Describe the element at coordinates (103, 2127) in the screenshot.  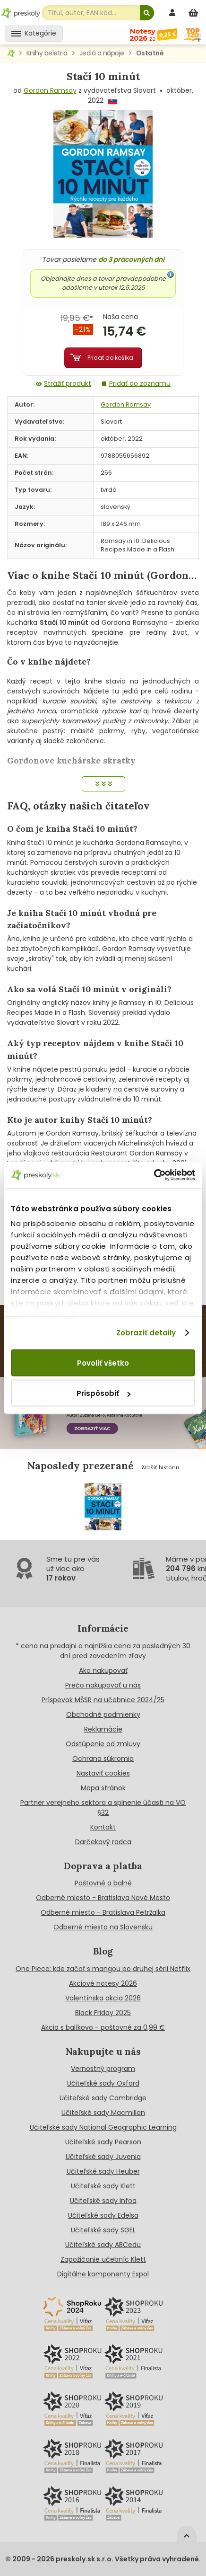
I see `Učiteľské sady National Geographic Learning` at that location.